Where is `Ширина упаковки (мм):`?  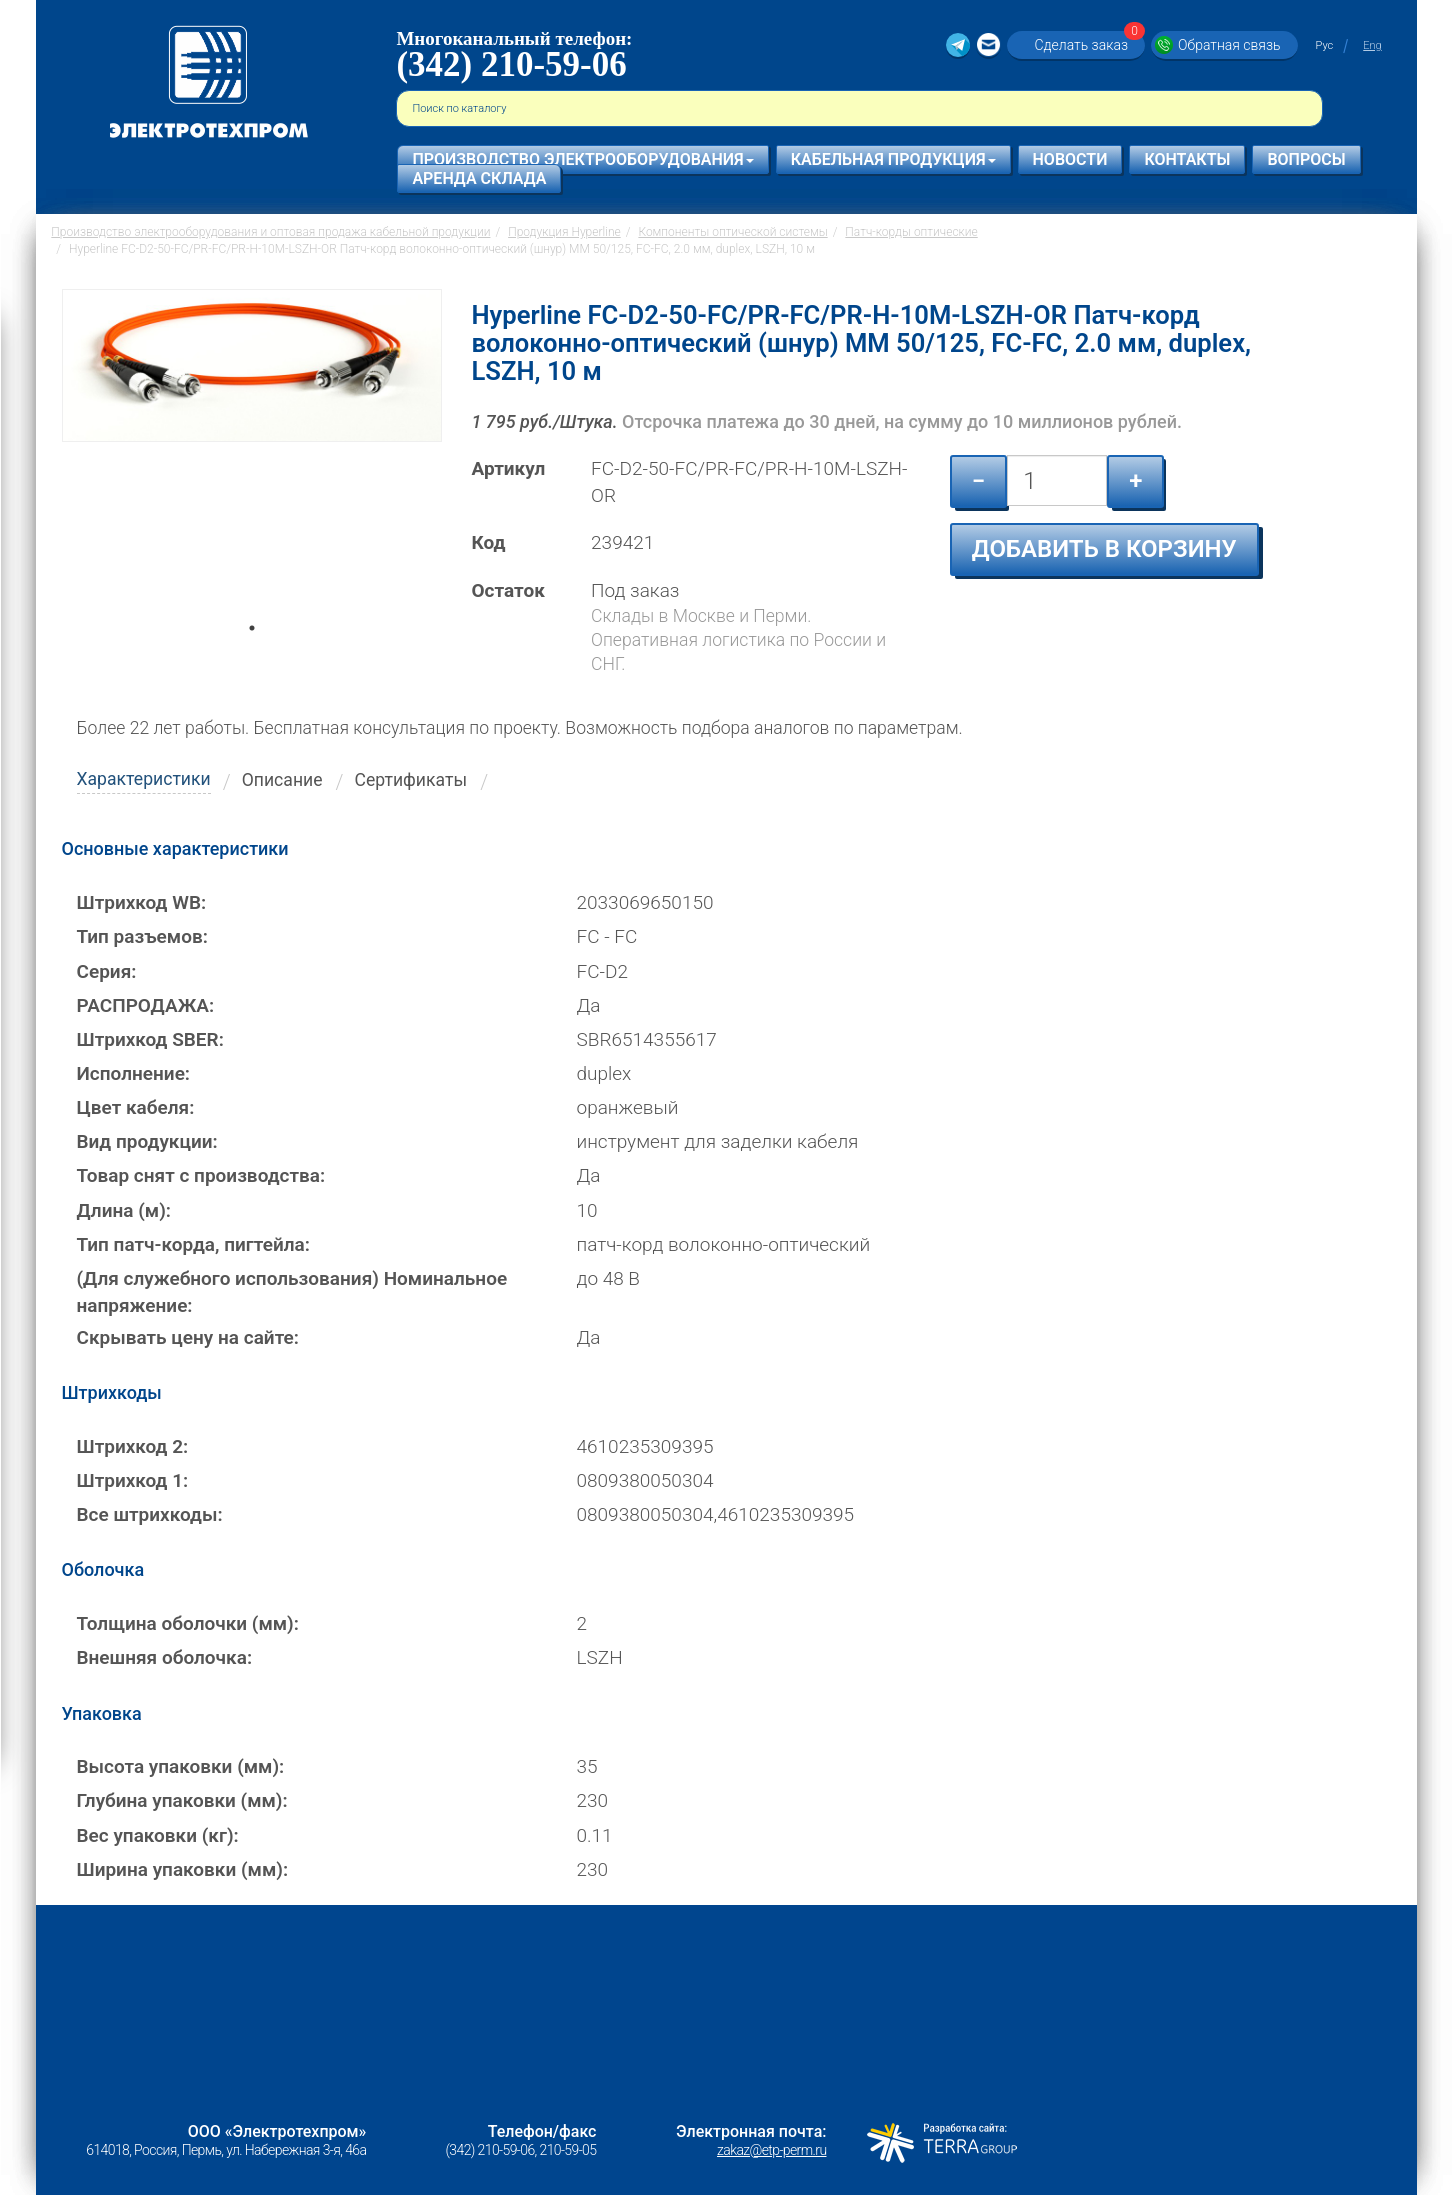 Ширина упаковки (мм): is located at coordinates (183, 1869).